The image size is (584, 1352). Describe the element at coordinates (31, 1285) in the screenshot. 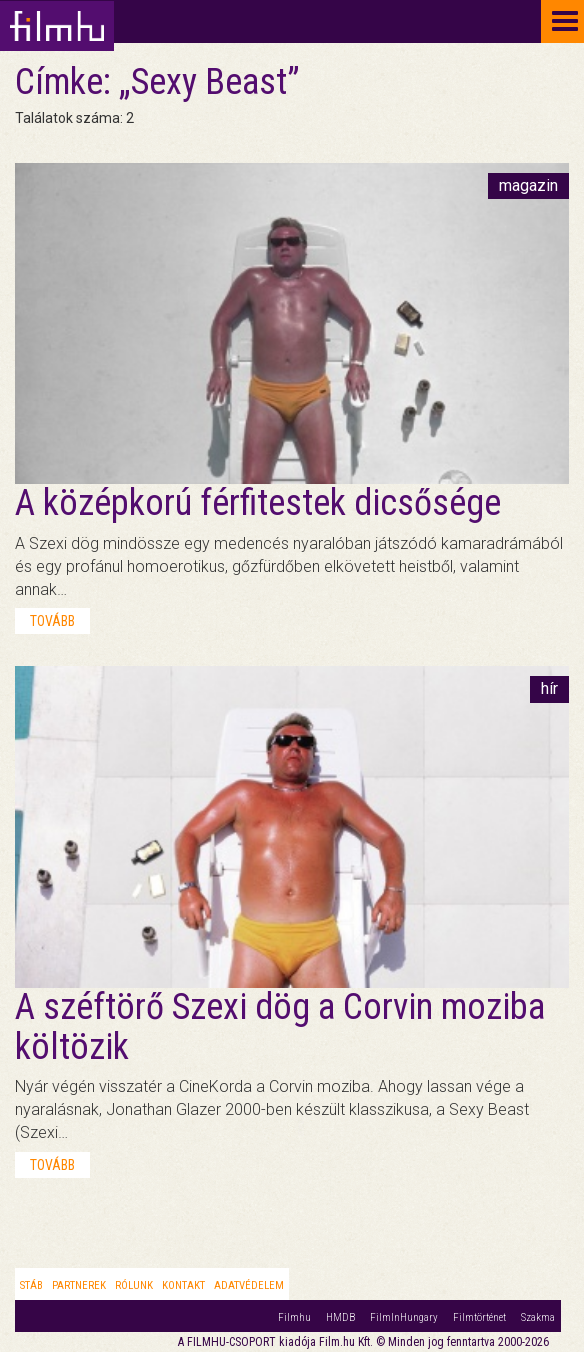

I see `Stáb` at that location.